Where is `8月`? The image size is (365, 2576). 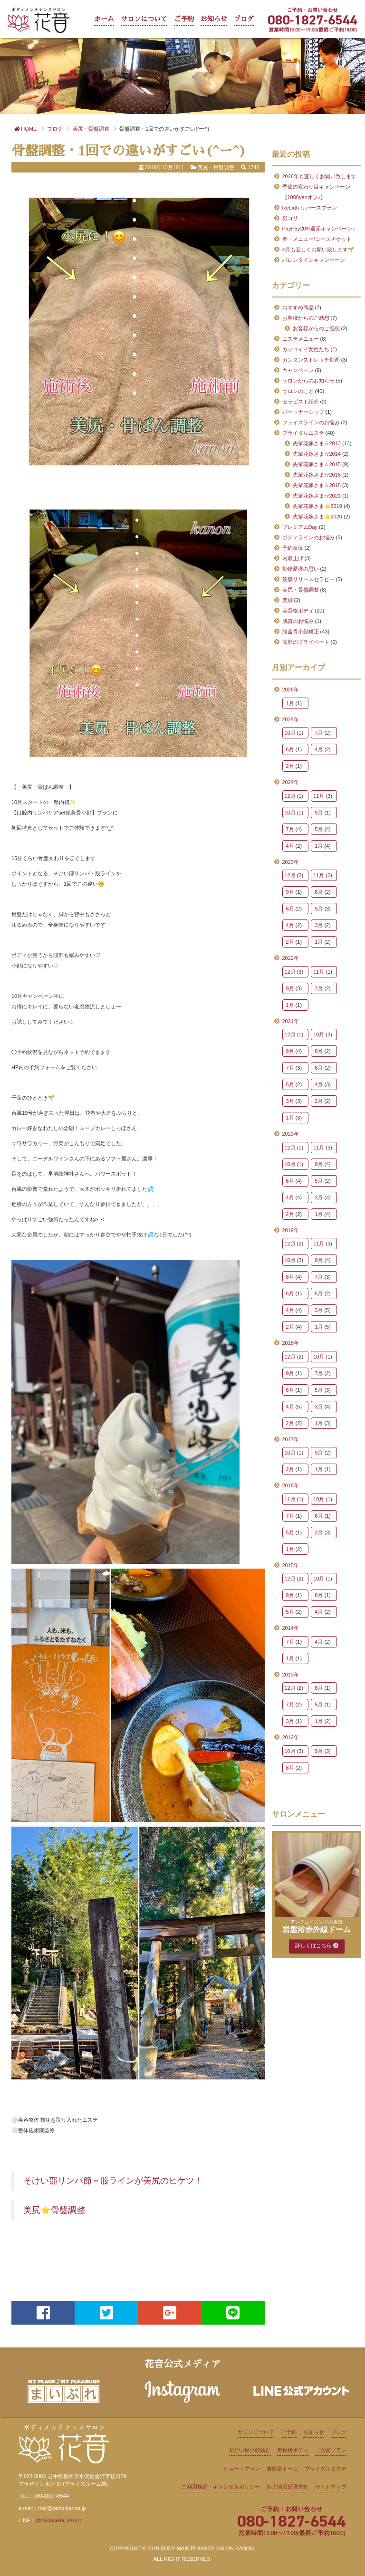 8月 is located at coordinates (319, 892).